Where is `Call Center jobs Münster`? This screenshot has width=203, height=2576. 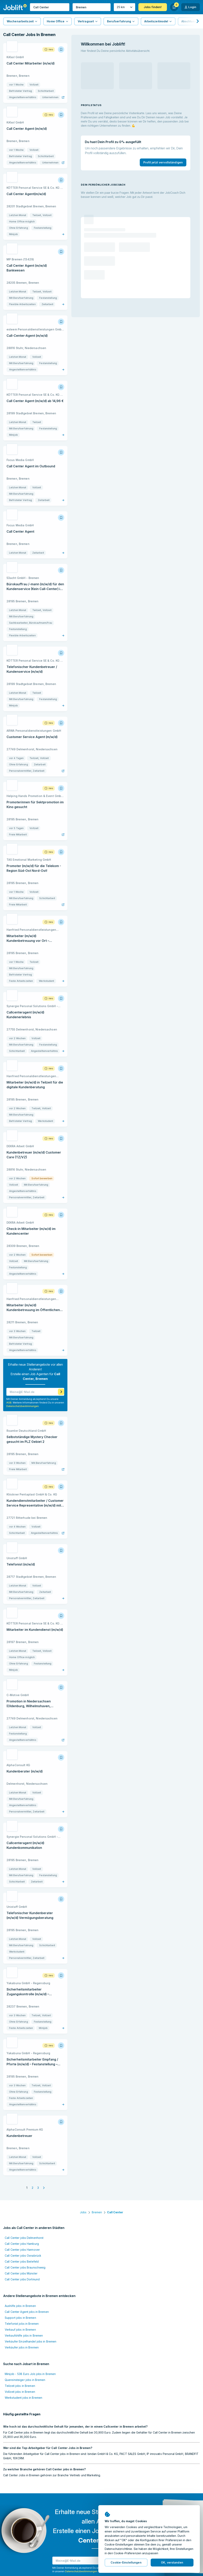 Call Center jobs Münster is located at coordinates (21, 2273).